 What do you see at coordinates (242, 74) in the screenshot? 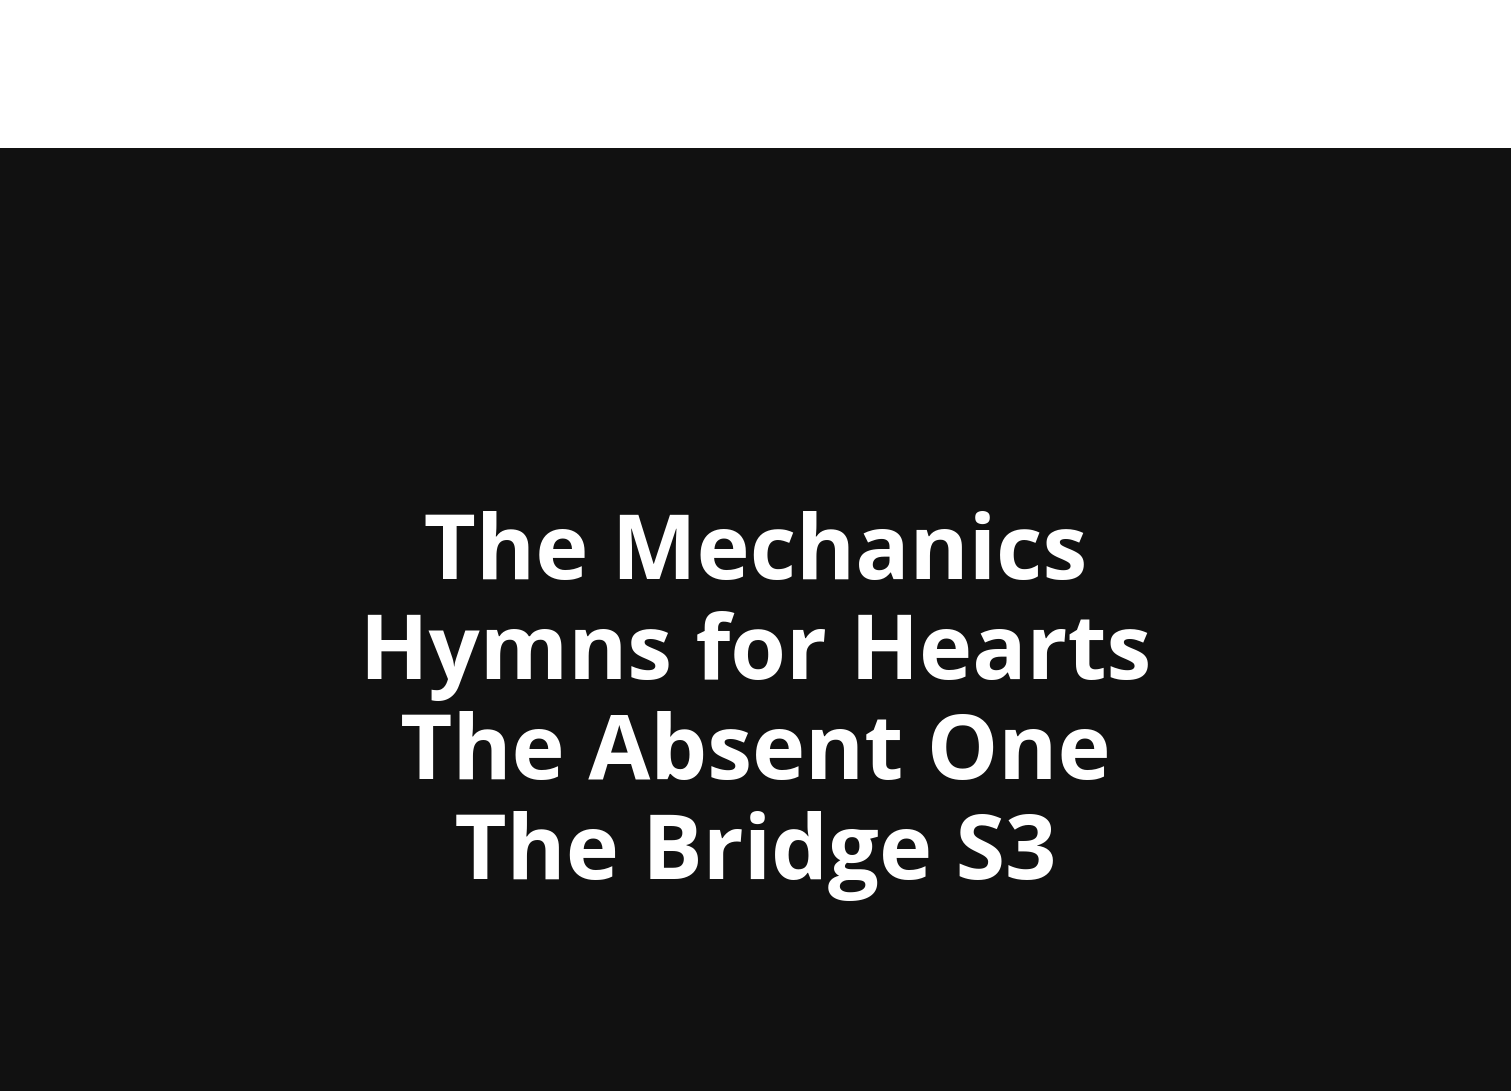
I see `Andreas Hald` at bounding box center [242, 74].